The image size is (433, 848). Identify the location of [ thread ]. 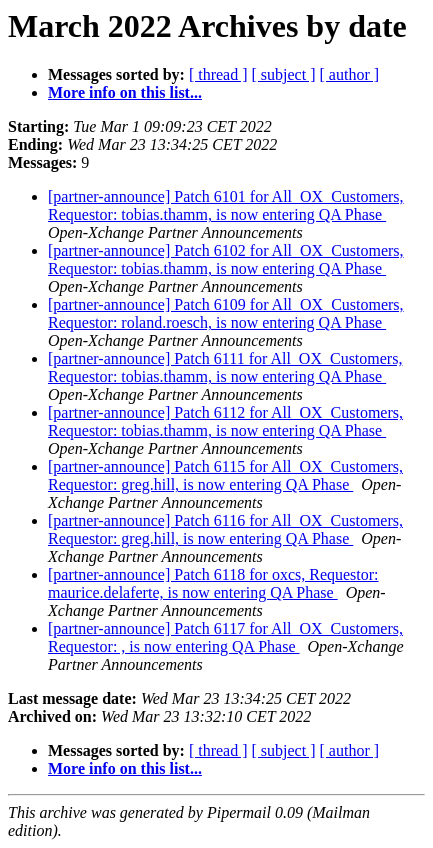
(218, 74).